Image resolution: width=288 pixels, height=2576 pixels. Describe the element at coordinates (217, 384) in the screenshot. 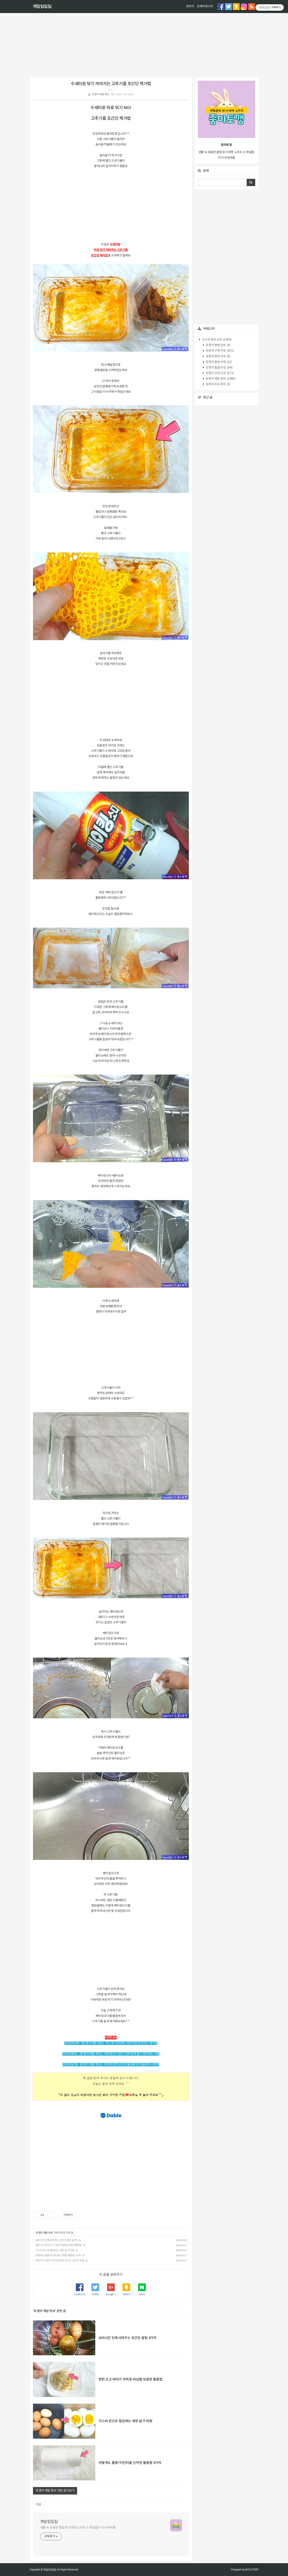

I see `토깽의 초보 창작` at that location.